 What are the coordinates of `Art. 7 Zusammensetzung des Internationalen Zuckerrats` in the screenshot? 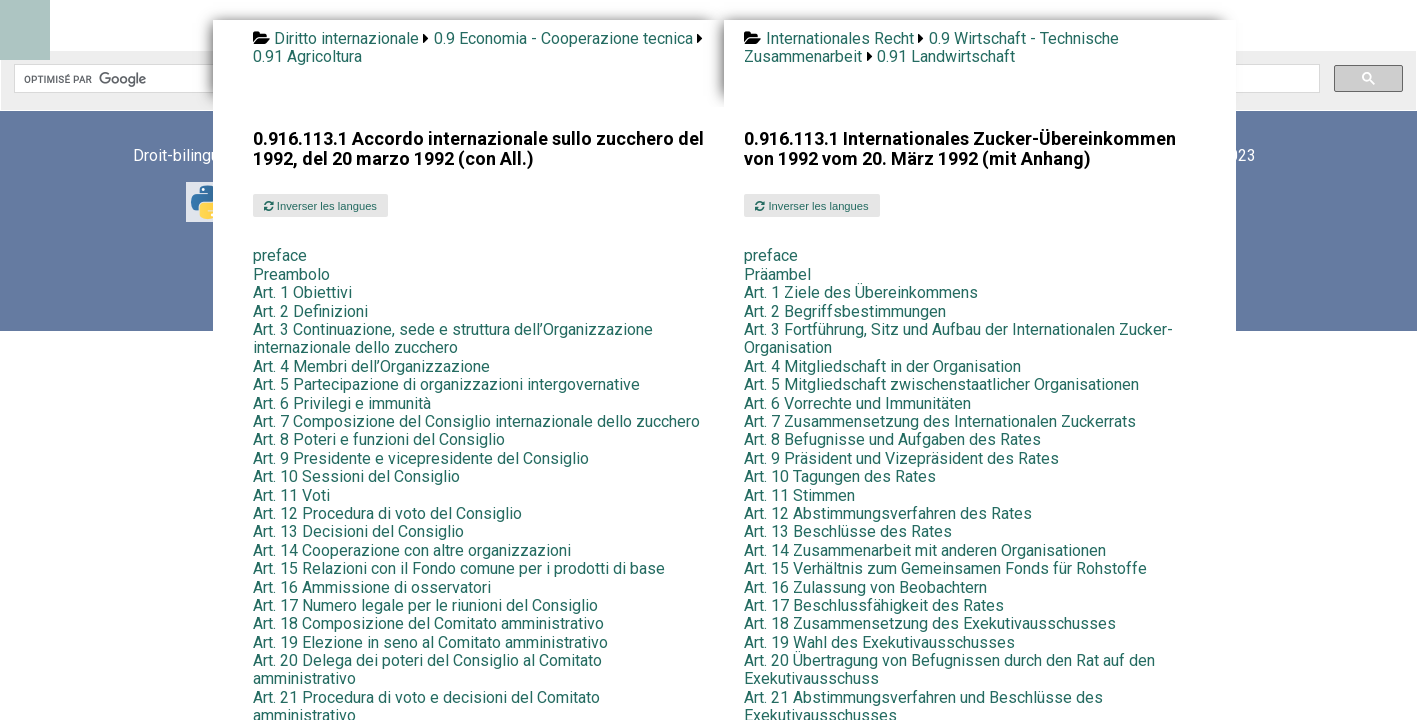 It's located at (940, 421).